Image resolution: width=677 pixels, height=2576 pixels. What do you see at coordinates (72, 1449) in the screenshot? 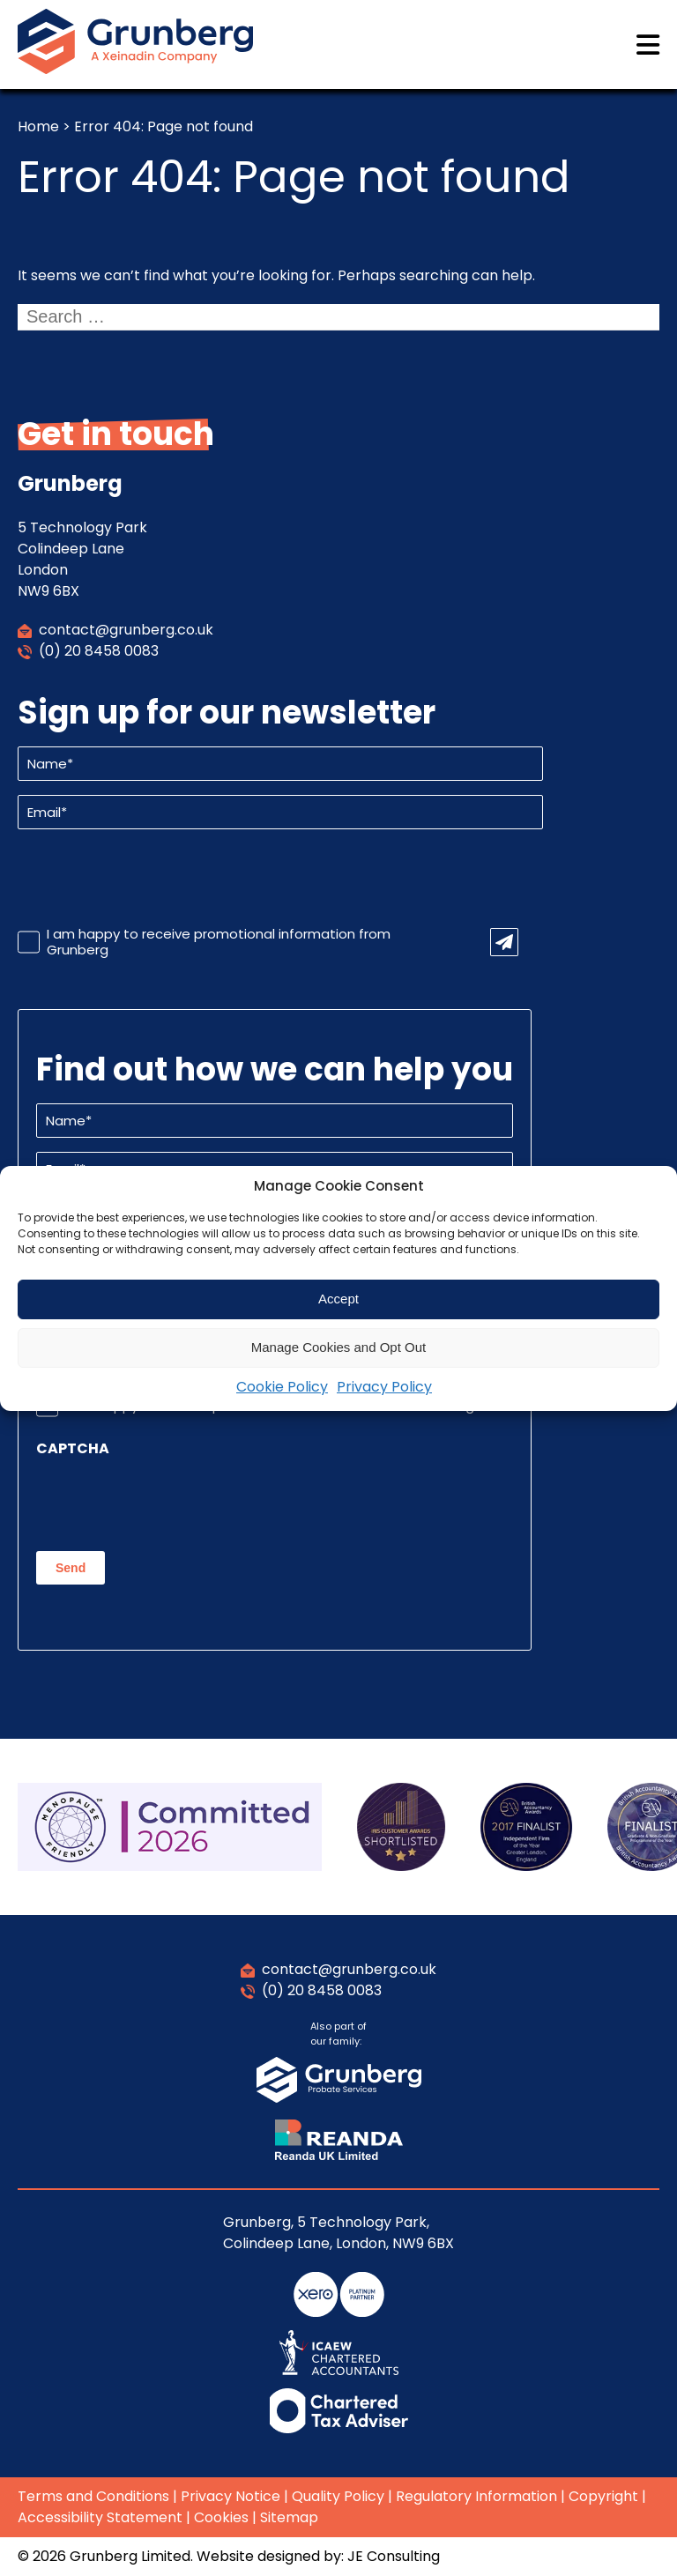
I see `CAPTCHA` at bounding box center [72, 1449].